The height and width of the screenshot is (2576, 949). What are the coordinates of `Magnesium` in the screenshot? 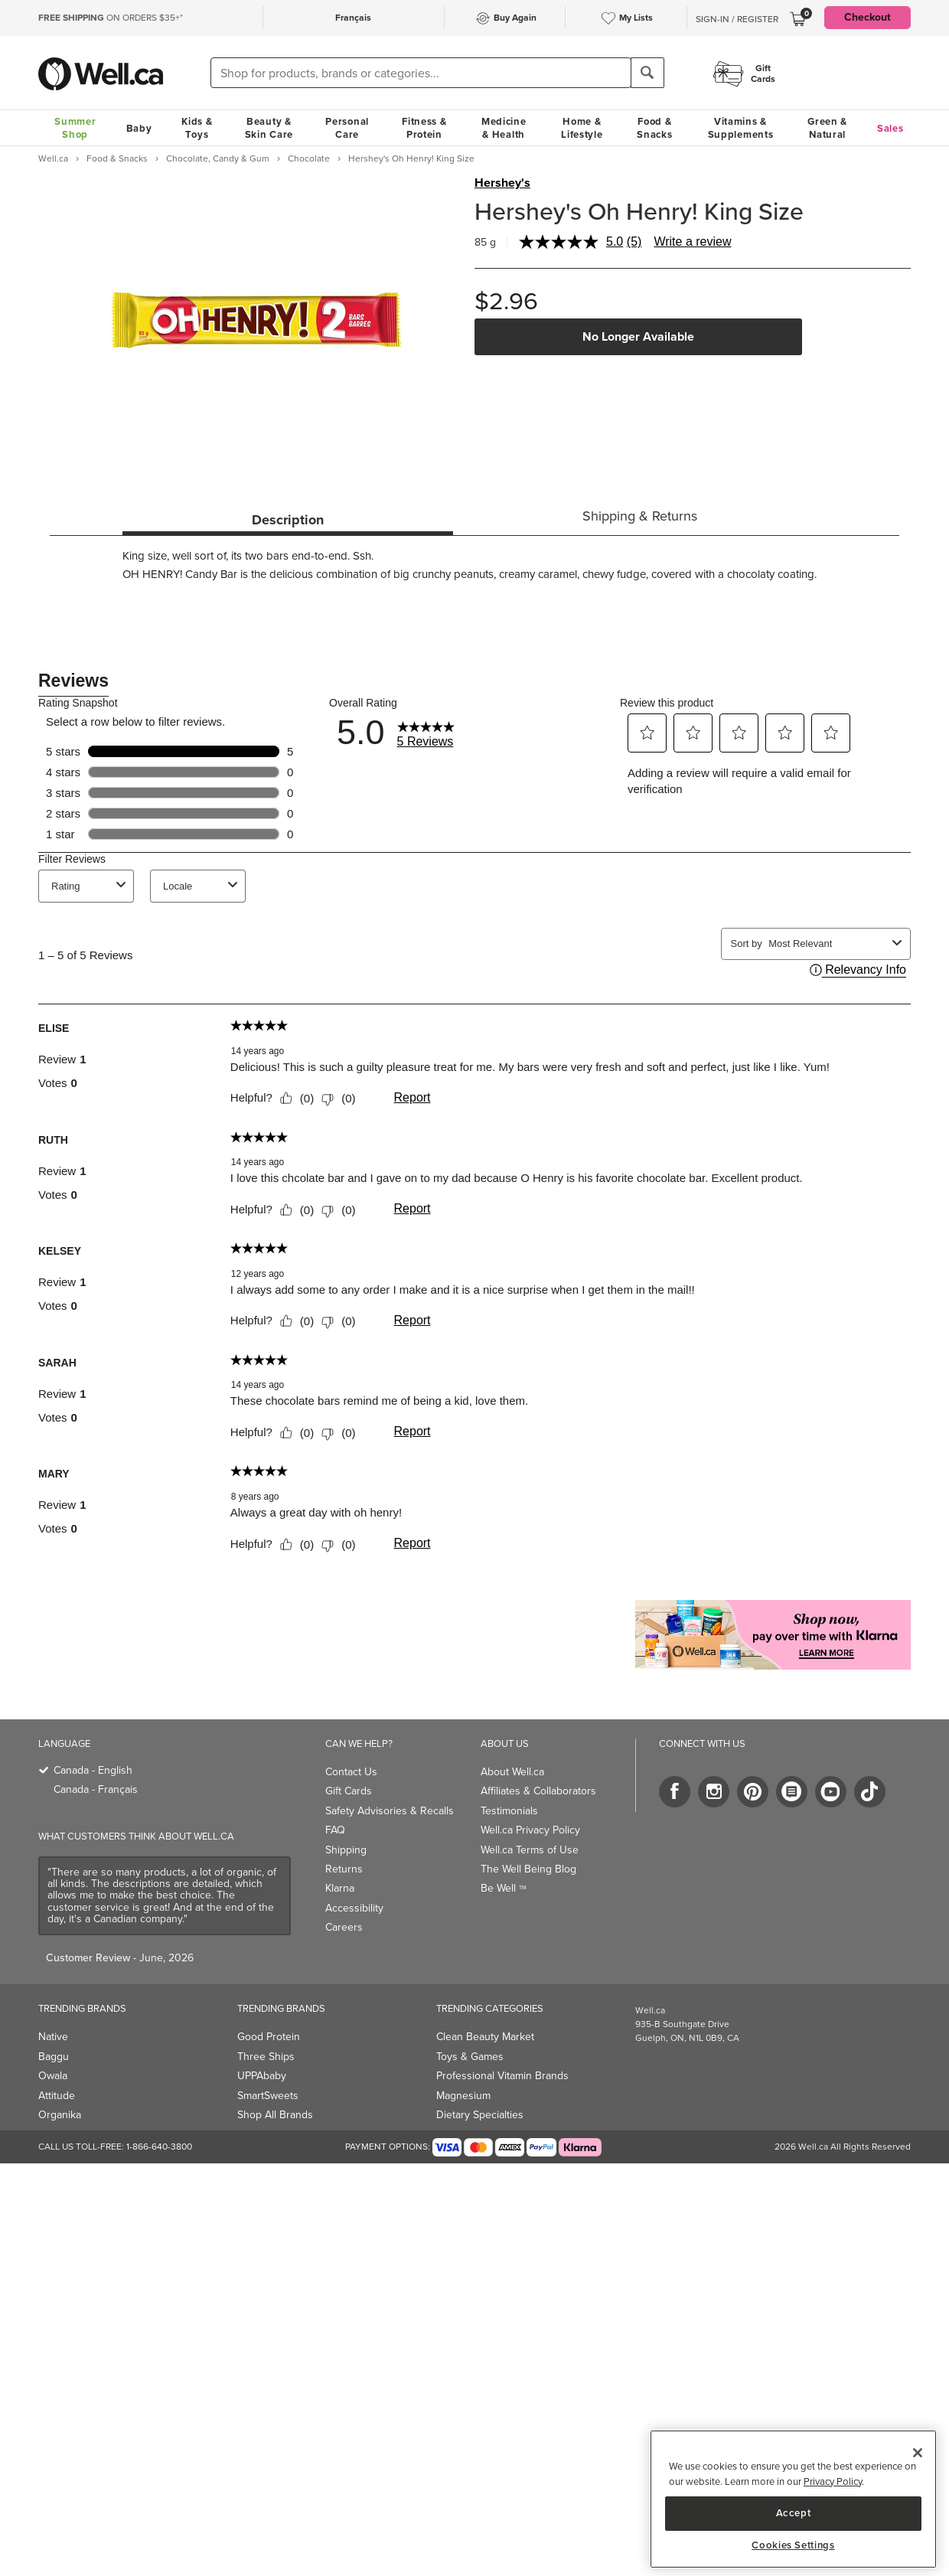 It's located at (463, 2096).